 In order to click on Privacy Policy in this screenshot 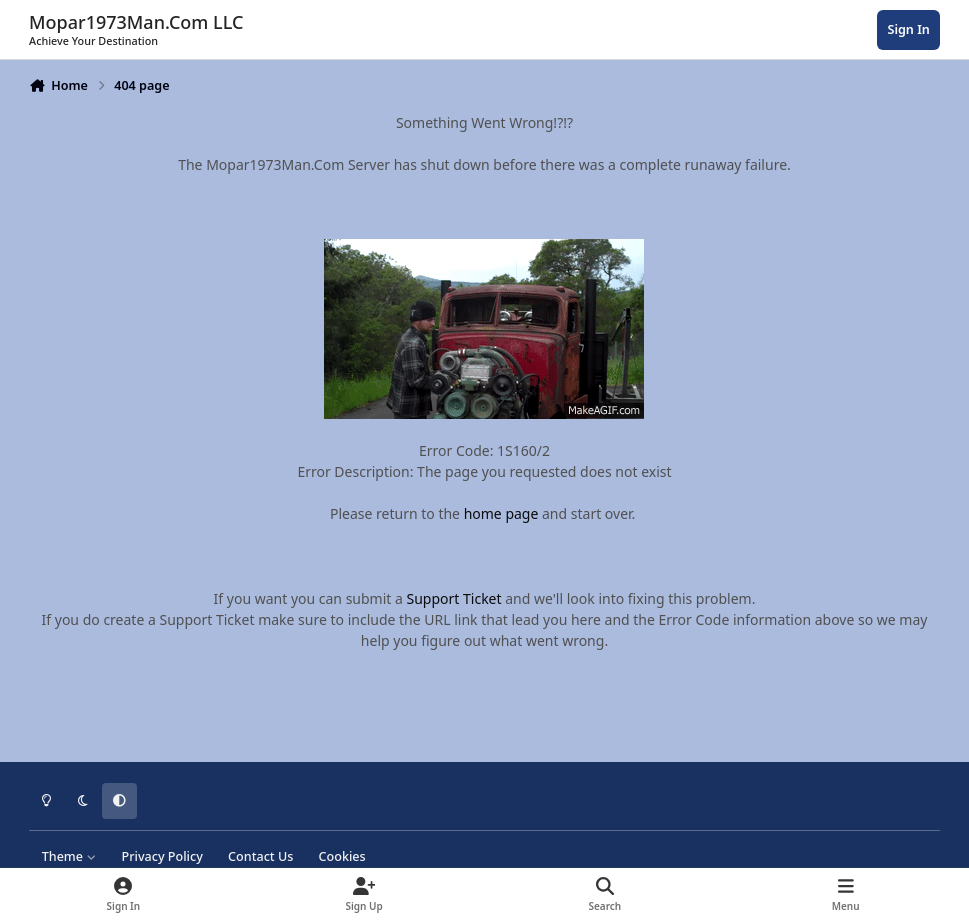, I will do `click(161, 856)`.